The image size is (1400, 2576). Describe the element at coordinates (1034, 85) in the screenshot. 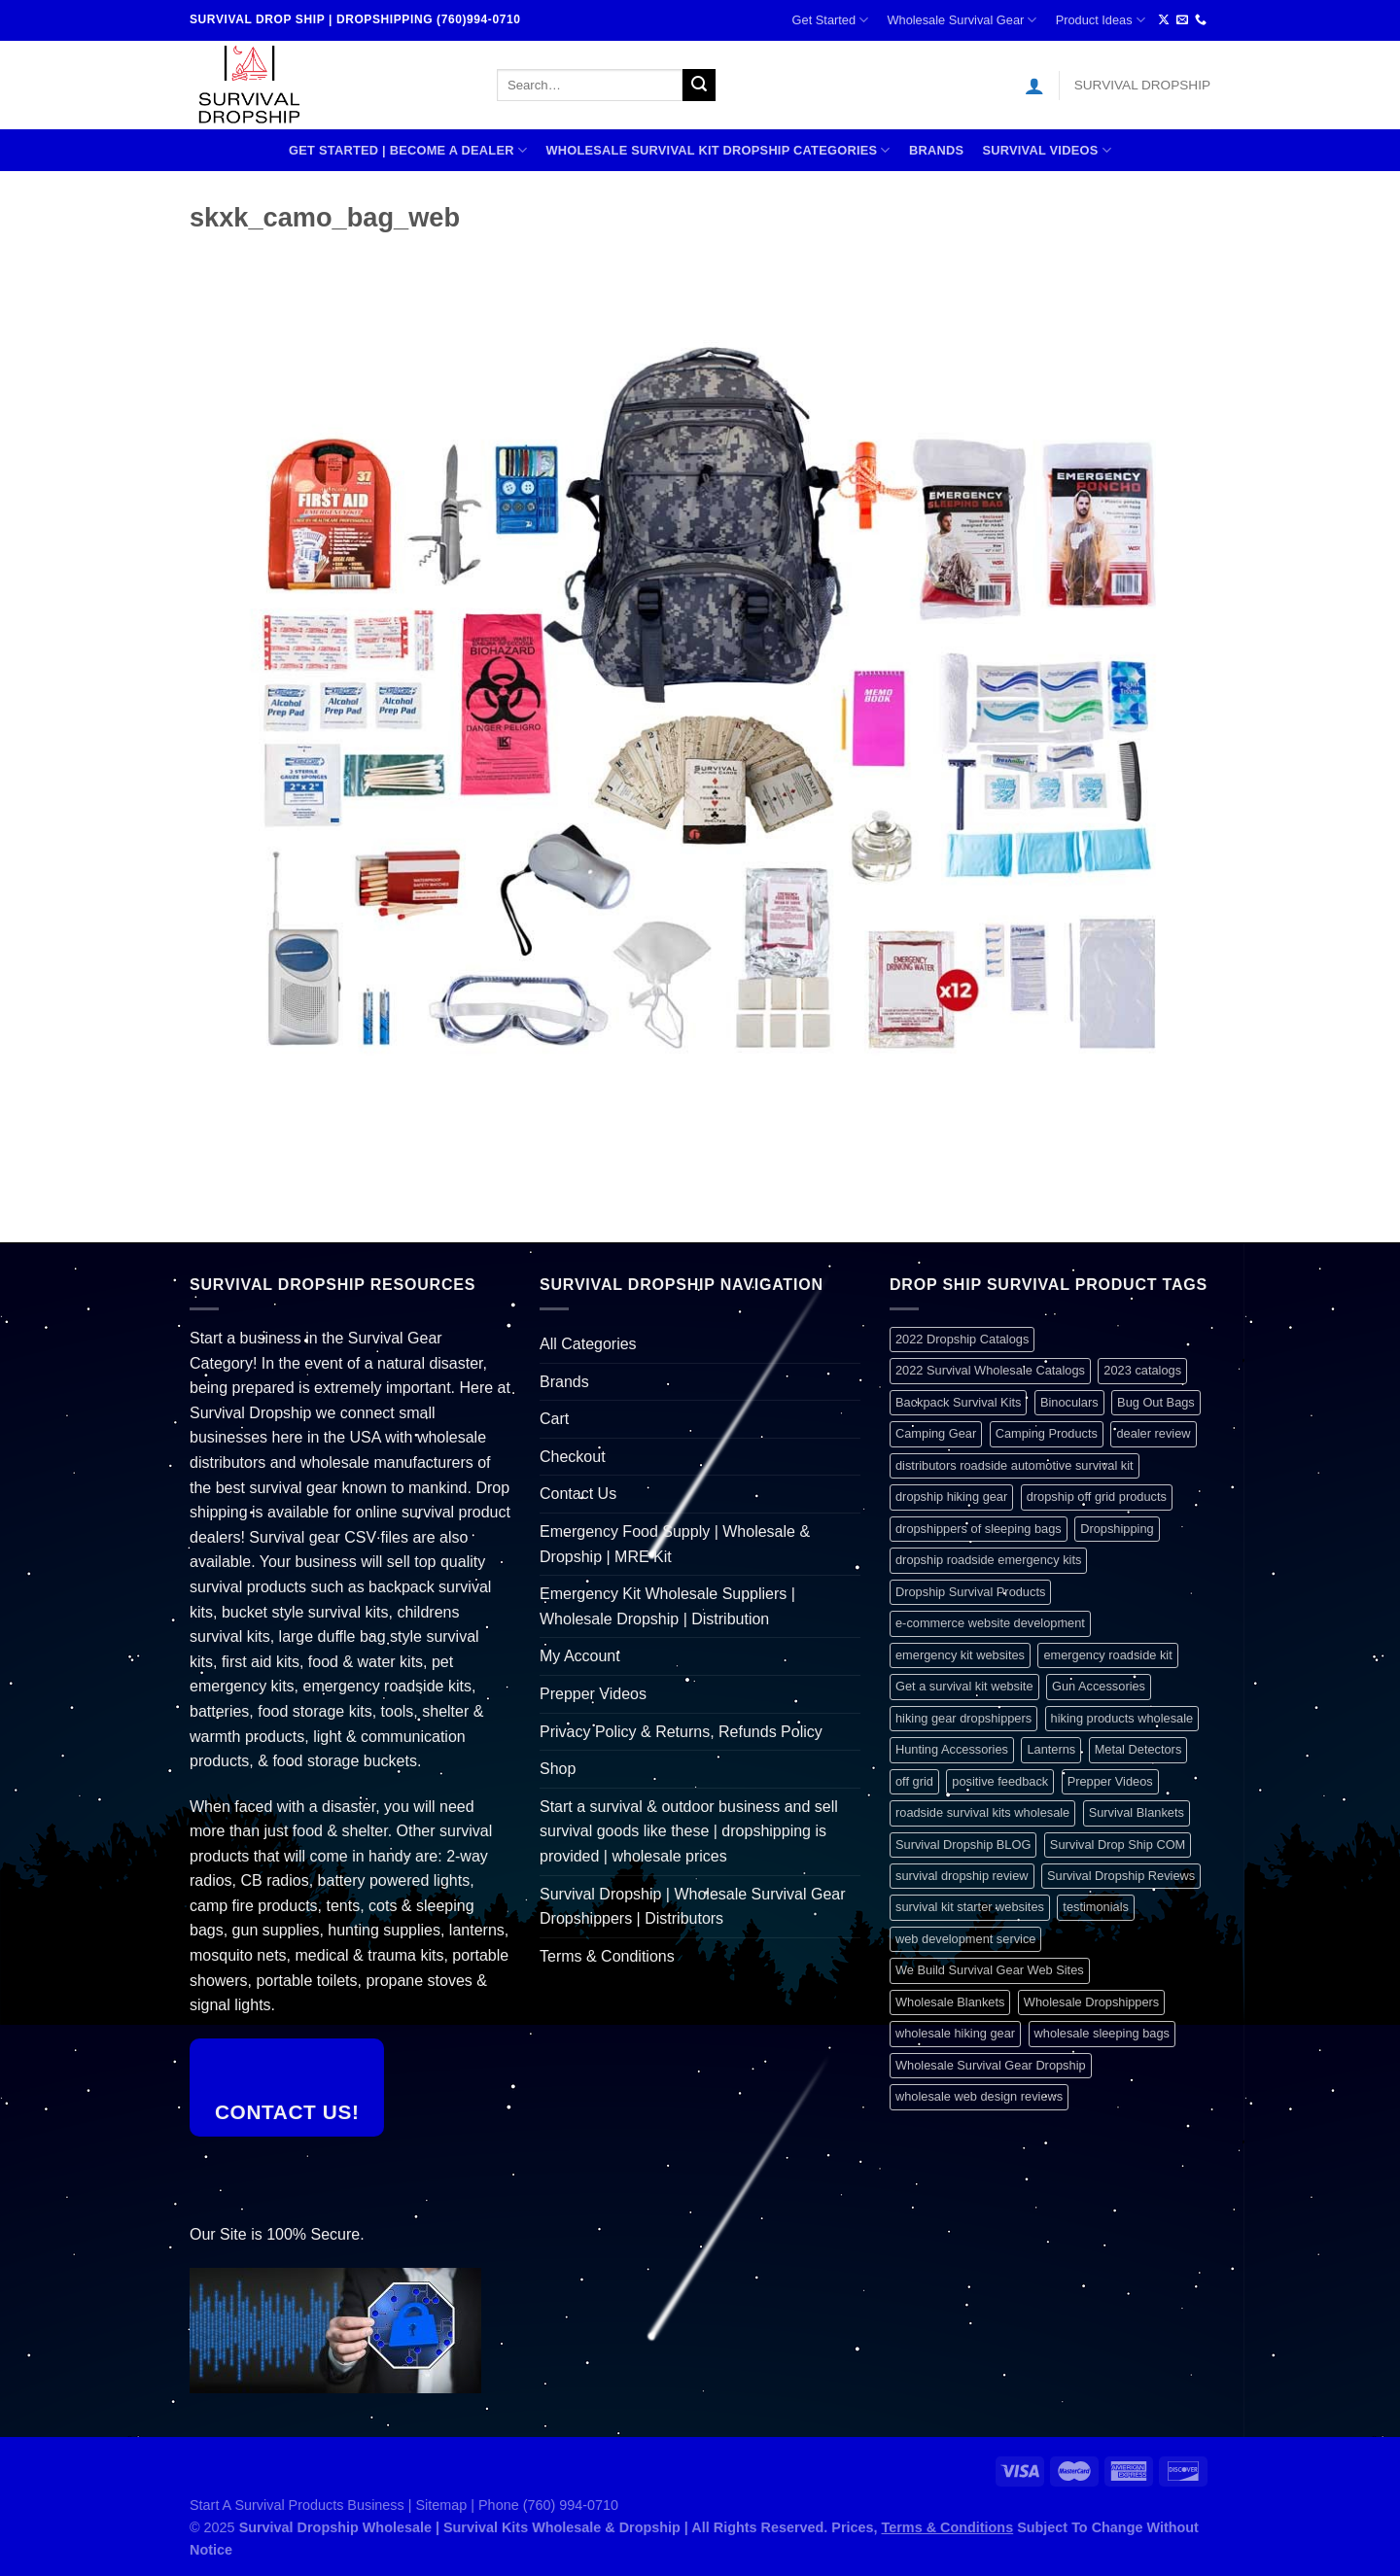

I see `[Login]` at that location.